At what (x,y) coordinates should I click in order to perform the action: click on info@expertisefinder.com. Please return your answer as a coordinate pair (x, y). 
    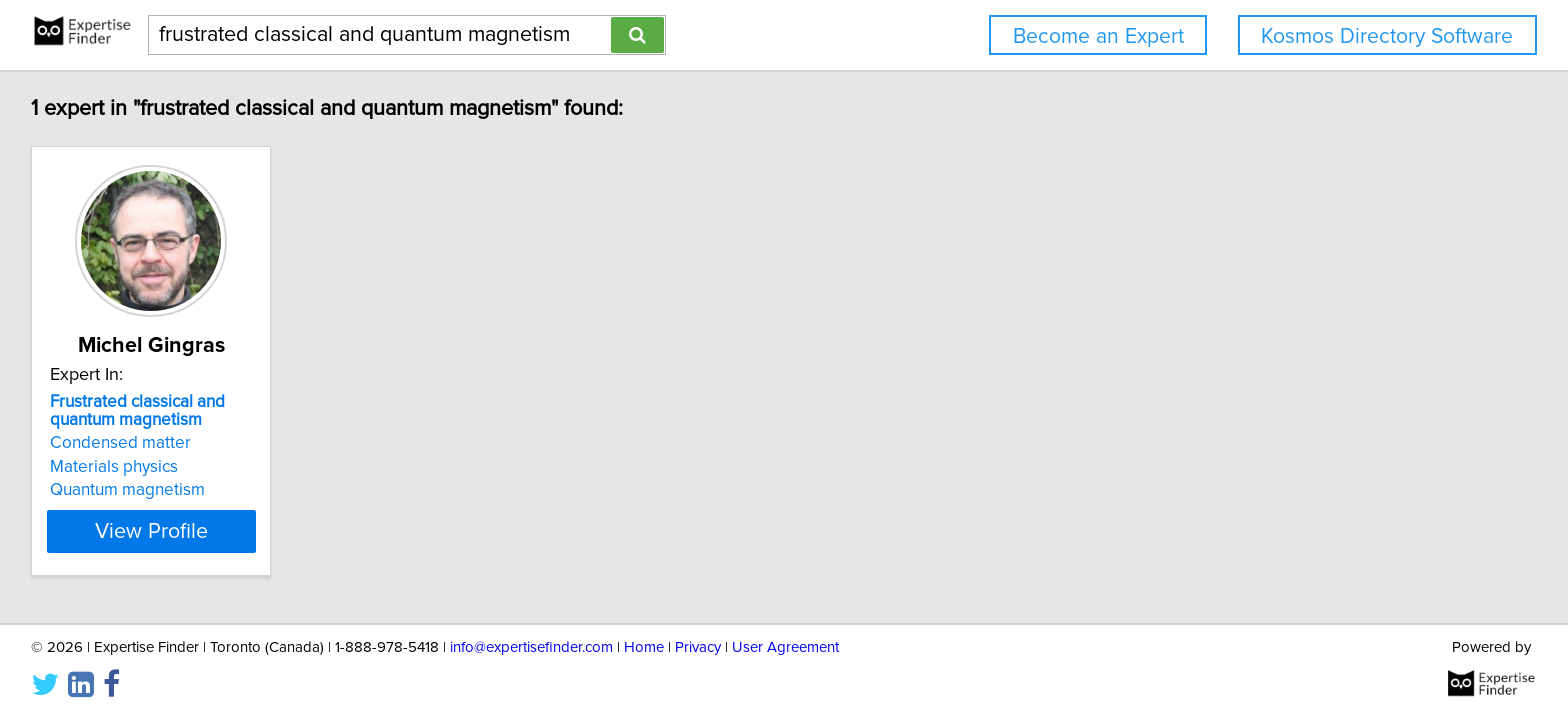
    Looking at the image, I should click on (531, 647).